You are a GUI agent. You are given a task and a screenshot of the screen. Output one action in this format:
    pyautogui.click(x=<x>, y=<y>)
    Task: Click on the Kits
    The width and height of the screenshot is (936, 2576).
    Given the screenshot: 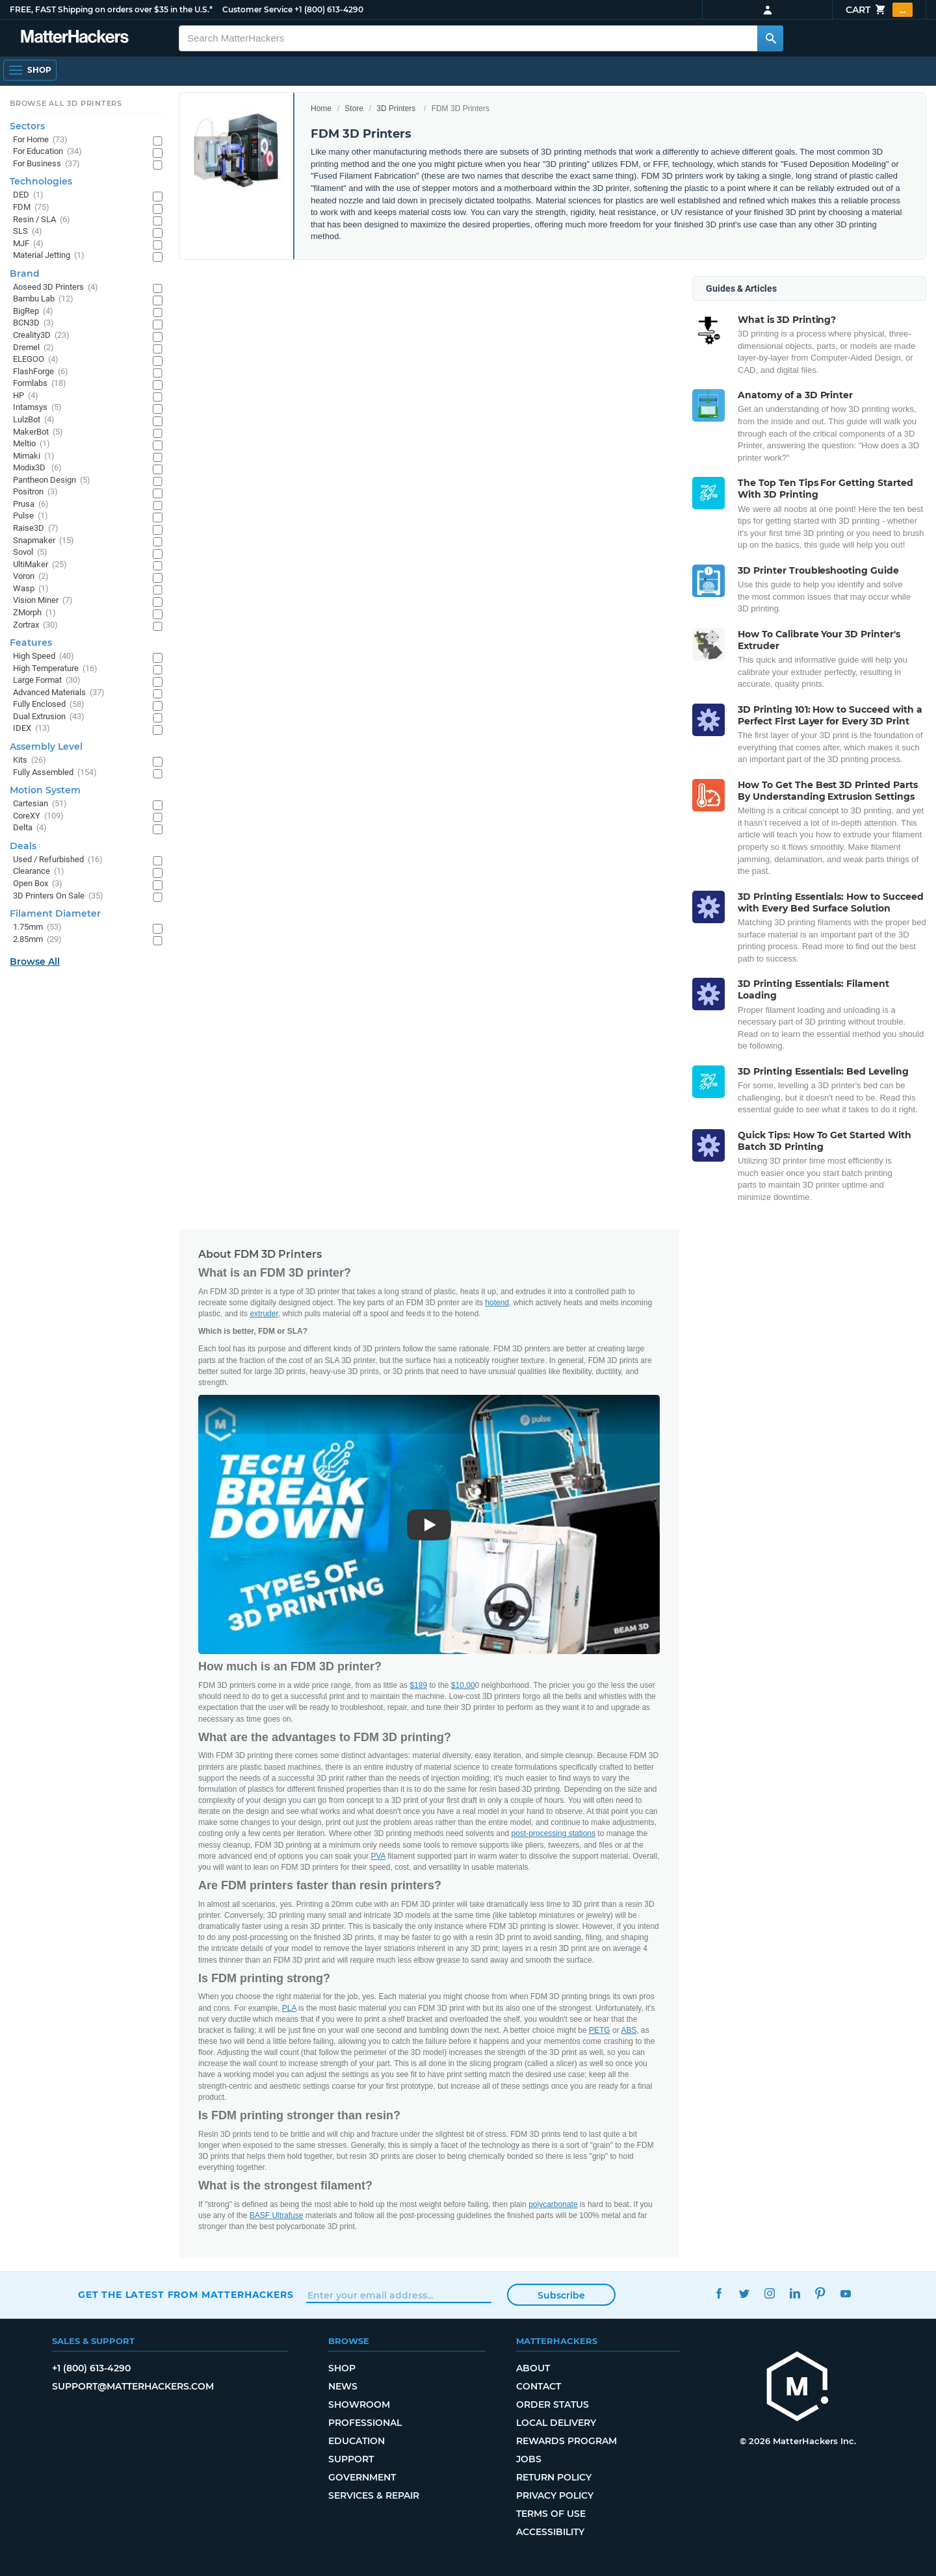 What is the action you would take?
    pyautogui.click(x=29, y=760)
    